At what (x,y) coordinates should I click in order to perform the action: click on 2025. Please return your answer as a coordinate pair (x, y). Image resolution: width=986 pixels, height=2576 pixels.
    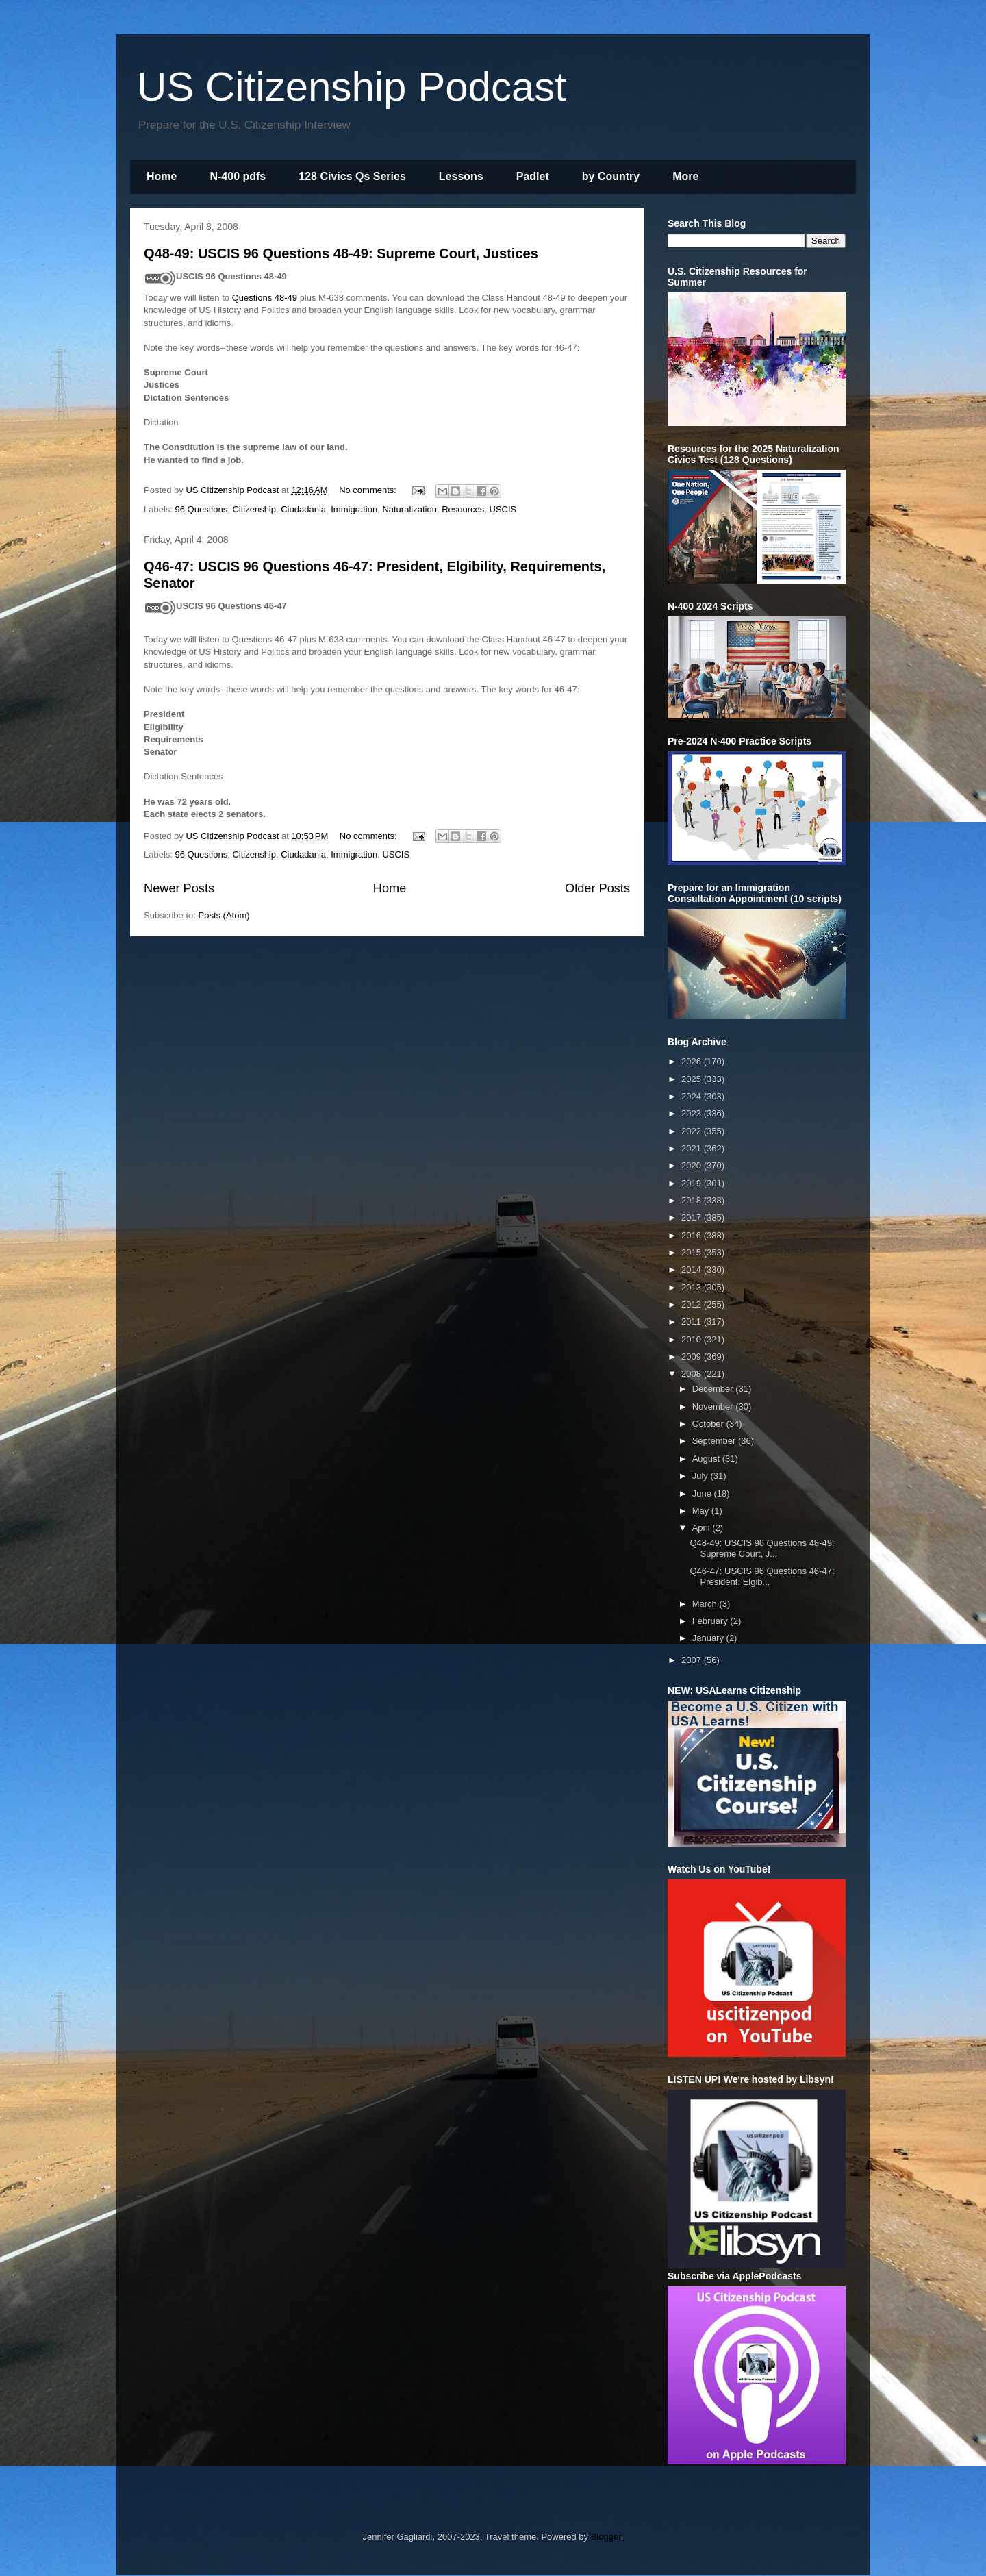
    Looking at the image, I should click on (692, 1079).